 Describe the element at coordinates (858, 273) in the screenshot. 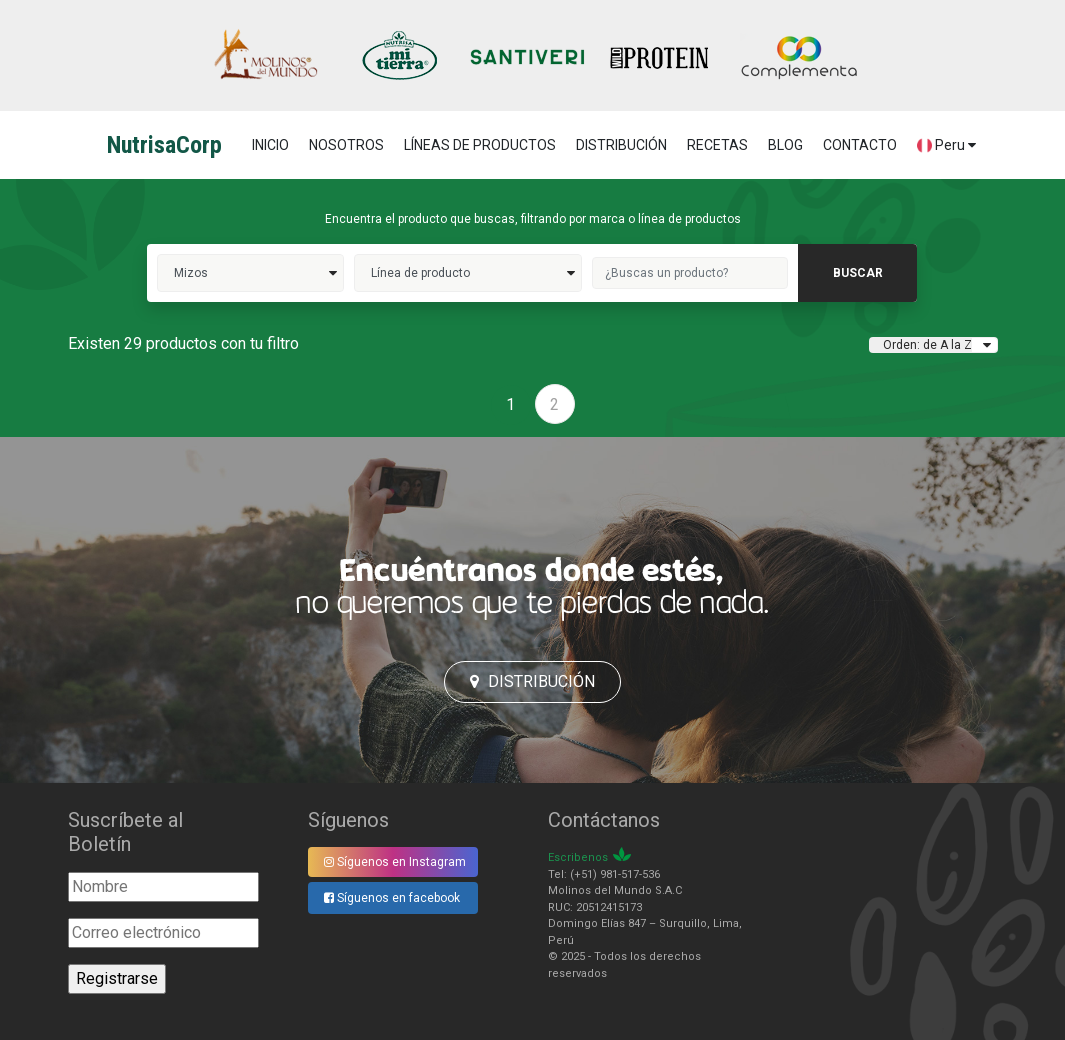

I see `buscar` at that location.